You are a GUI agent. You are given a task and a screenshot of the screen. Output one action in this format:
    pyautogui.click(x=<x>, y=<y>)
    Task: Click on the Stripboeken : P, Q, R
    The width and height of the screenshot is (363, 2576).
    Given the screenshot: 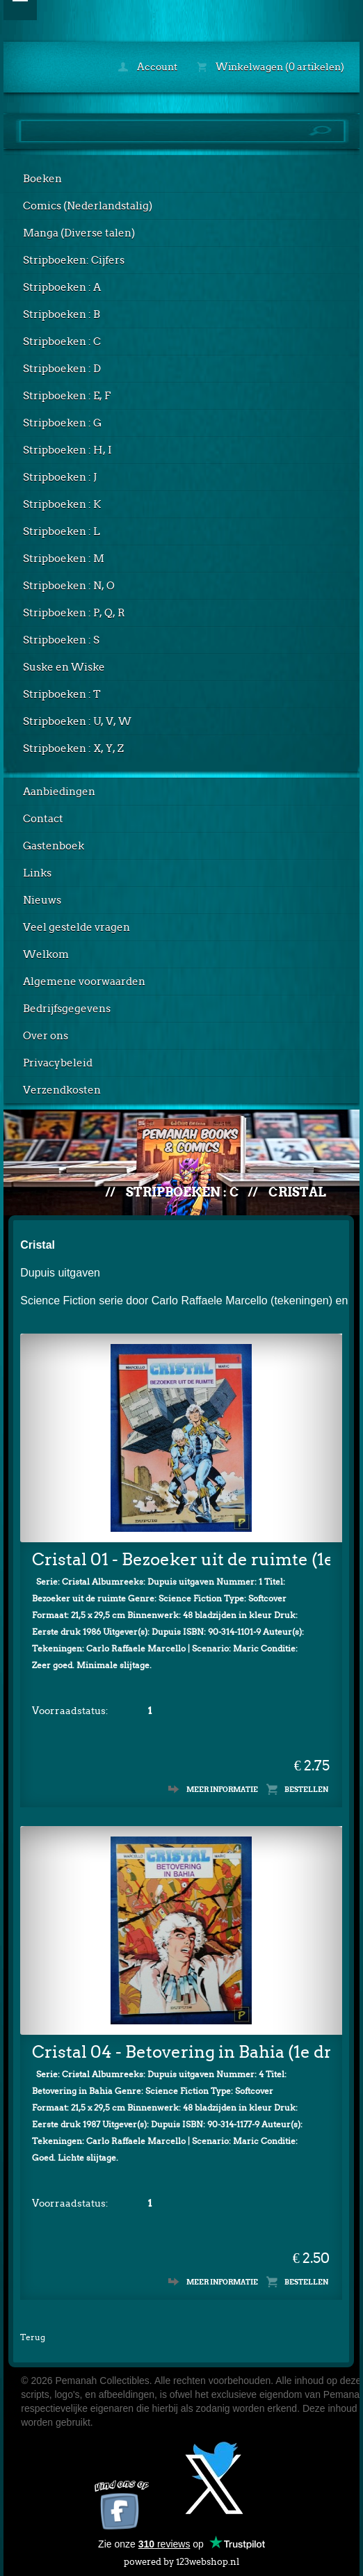 What is the action you would take?
    pyautogui.click(x=74, y=613)
    